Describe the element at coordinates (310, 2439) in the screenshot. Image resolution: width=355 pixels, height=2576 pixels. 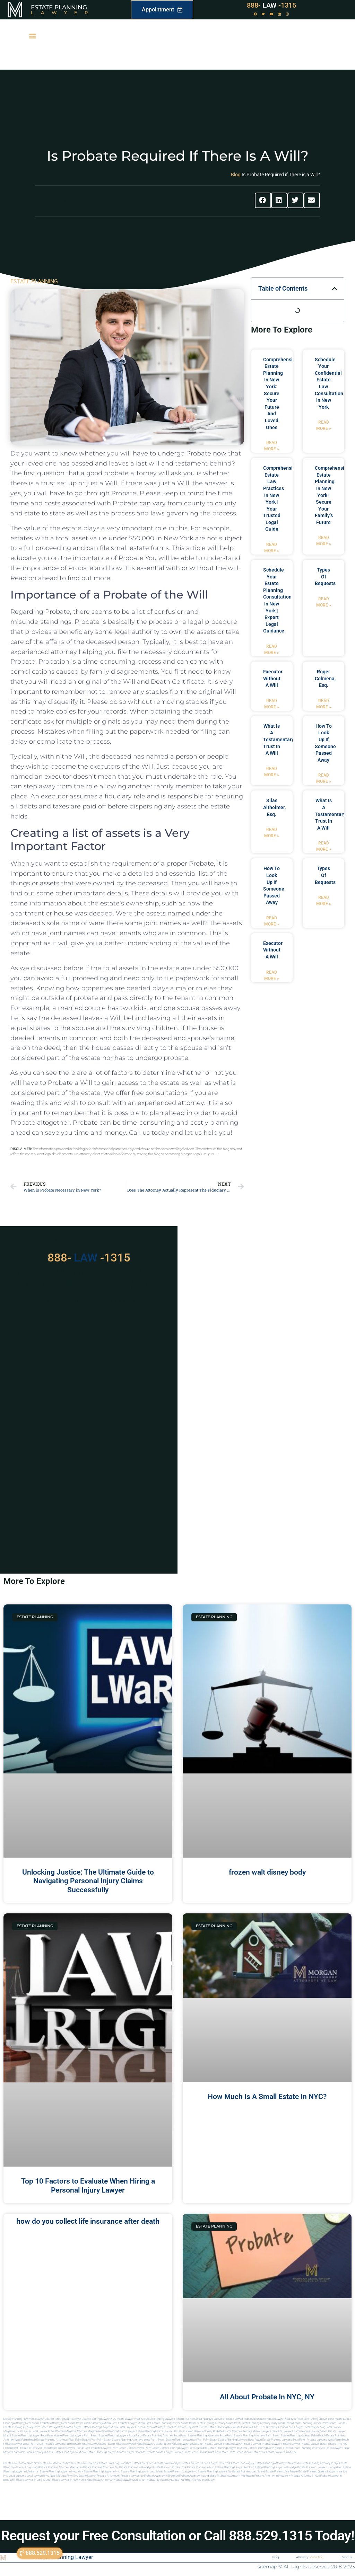
I see `boca raton probate lawyers` at that location.